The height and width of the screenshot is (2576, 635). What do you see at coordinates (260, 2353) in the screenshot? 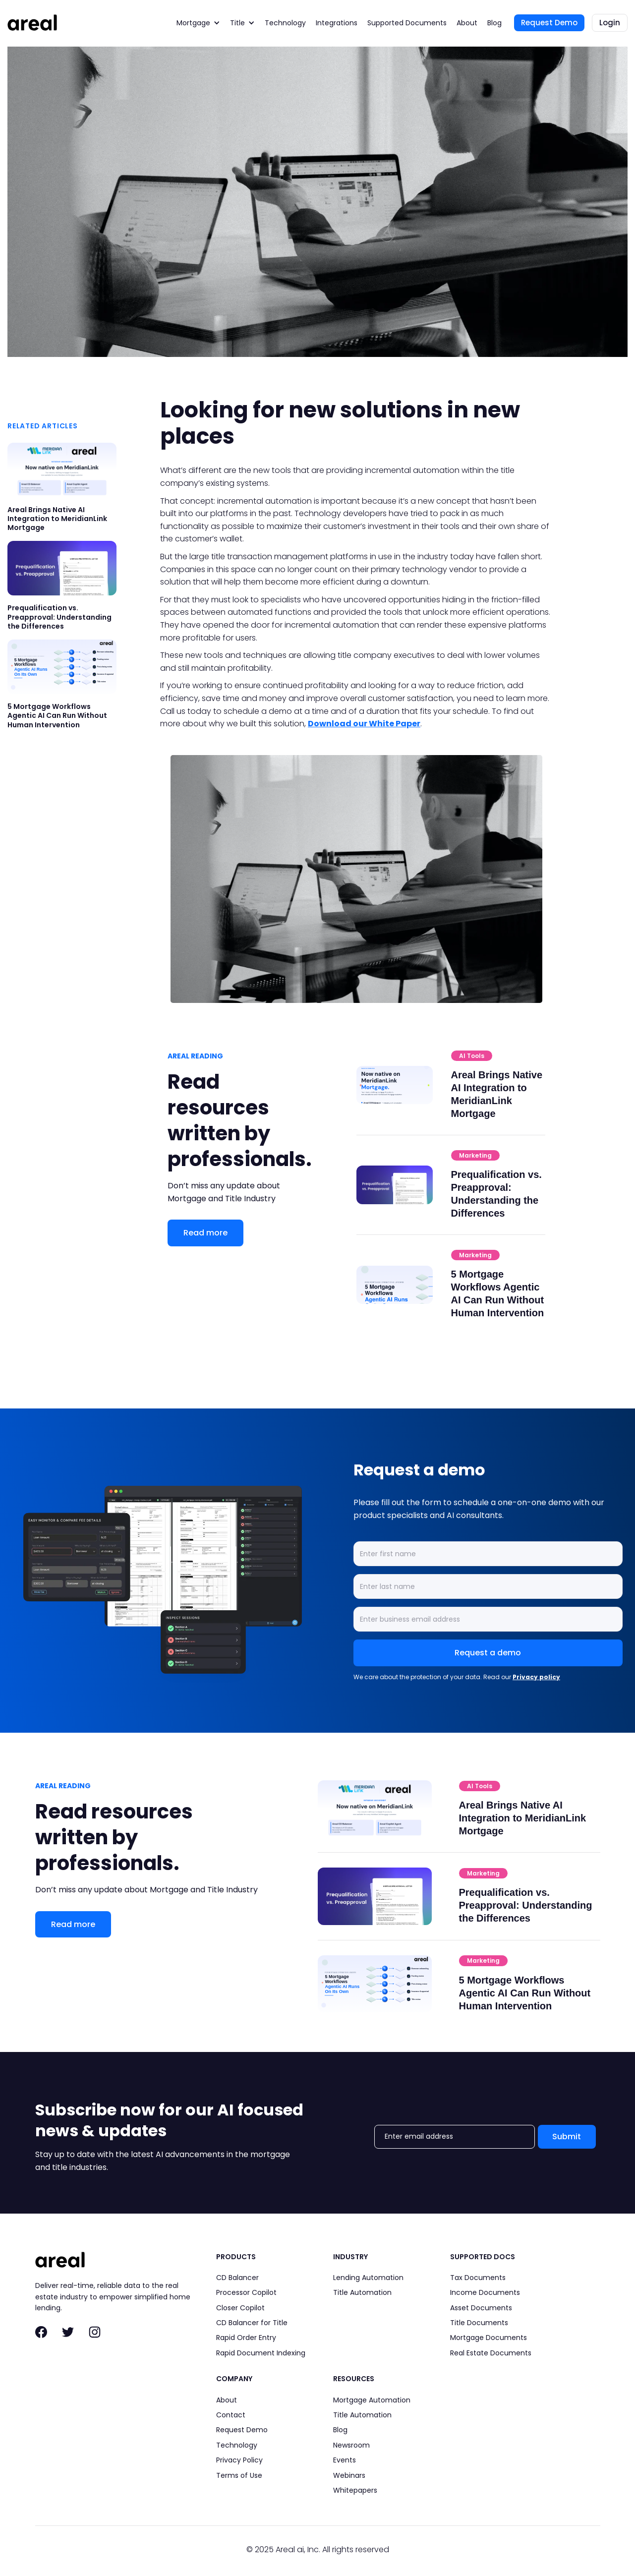
I see `Rapid Document Indexing` at bounding box center [260, 2353].